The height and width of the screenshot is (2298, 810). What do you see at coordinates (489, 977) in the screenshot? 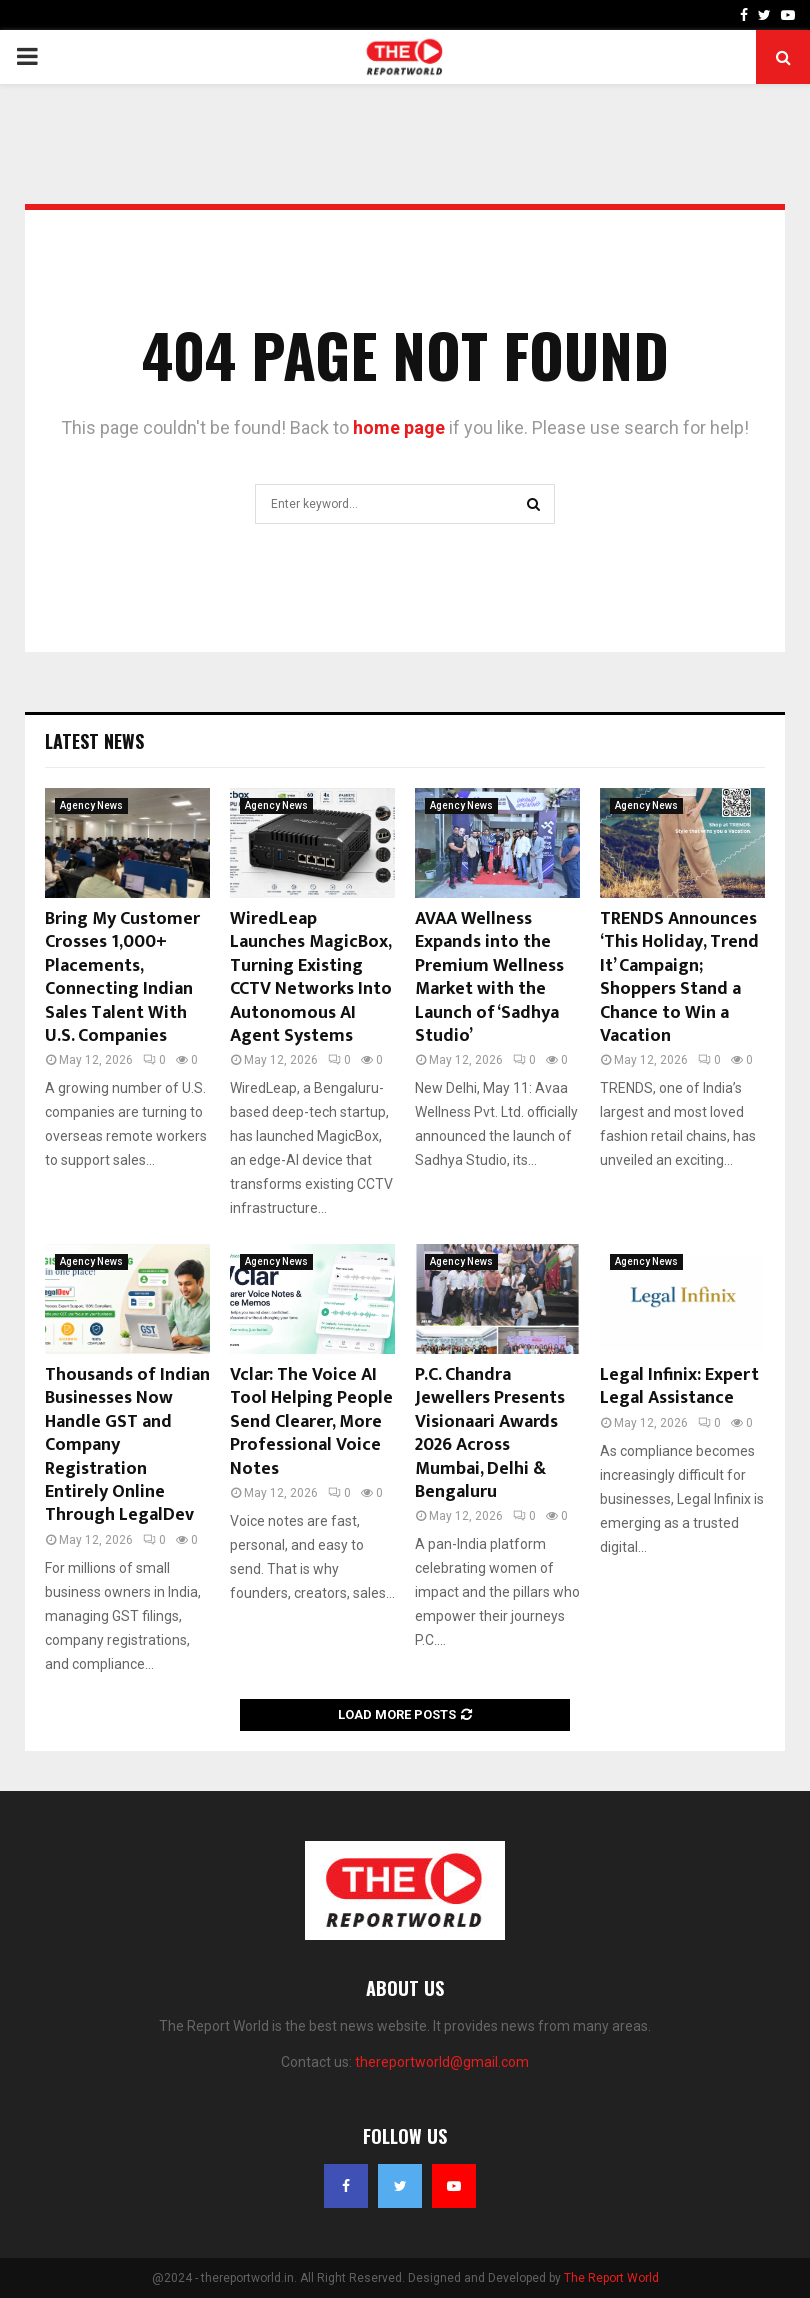
I see `AVAA Wellness Expands into the Premium Wellness Market with the Launch of ‘Sadhya Studio’` at bounding box center [489, 977].